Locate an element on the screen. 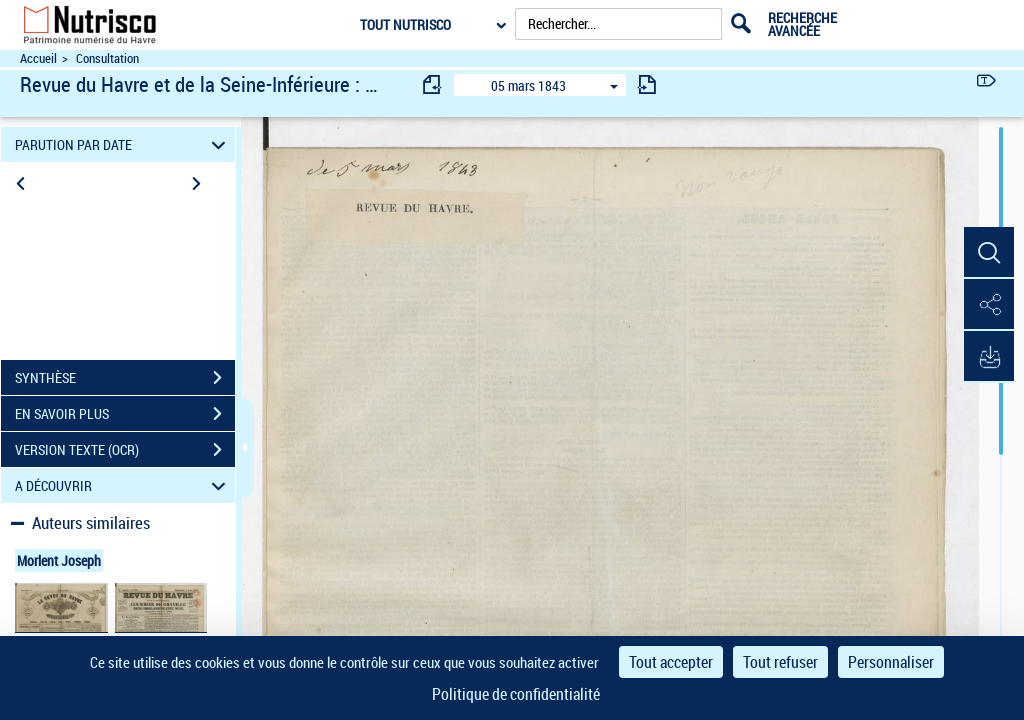 This screenshot has width=1024, height=720. [consulter fascicule précédent] is located at coordinates (433, 84).